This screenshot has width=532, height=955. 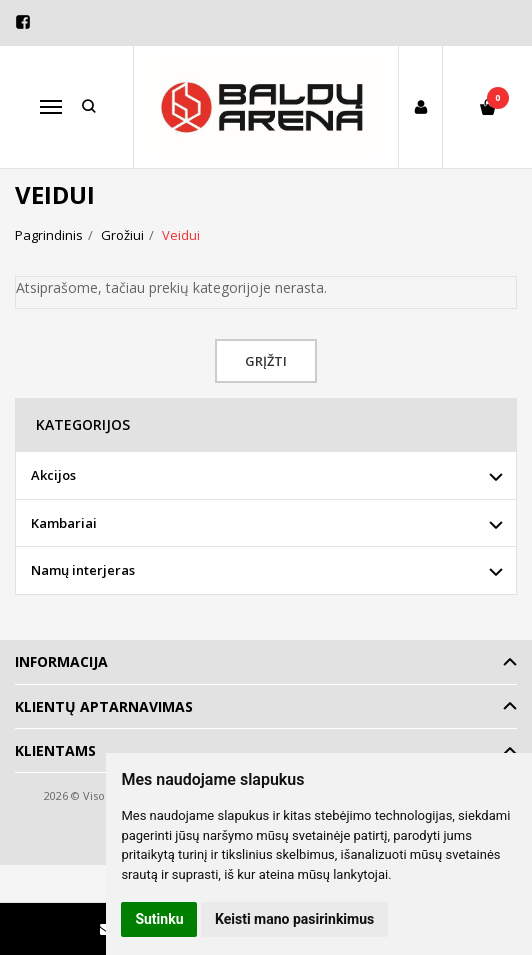 I want to click on Namų interjeras, so click(x=83, y=570).